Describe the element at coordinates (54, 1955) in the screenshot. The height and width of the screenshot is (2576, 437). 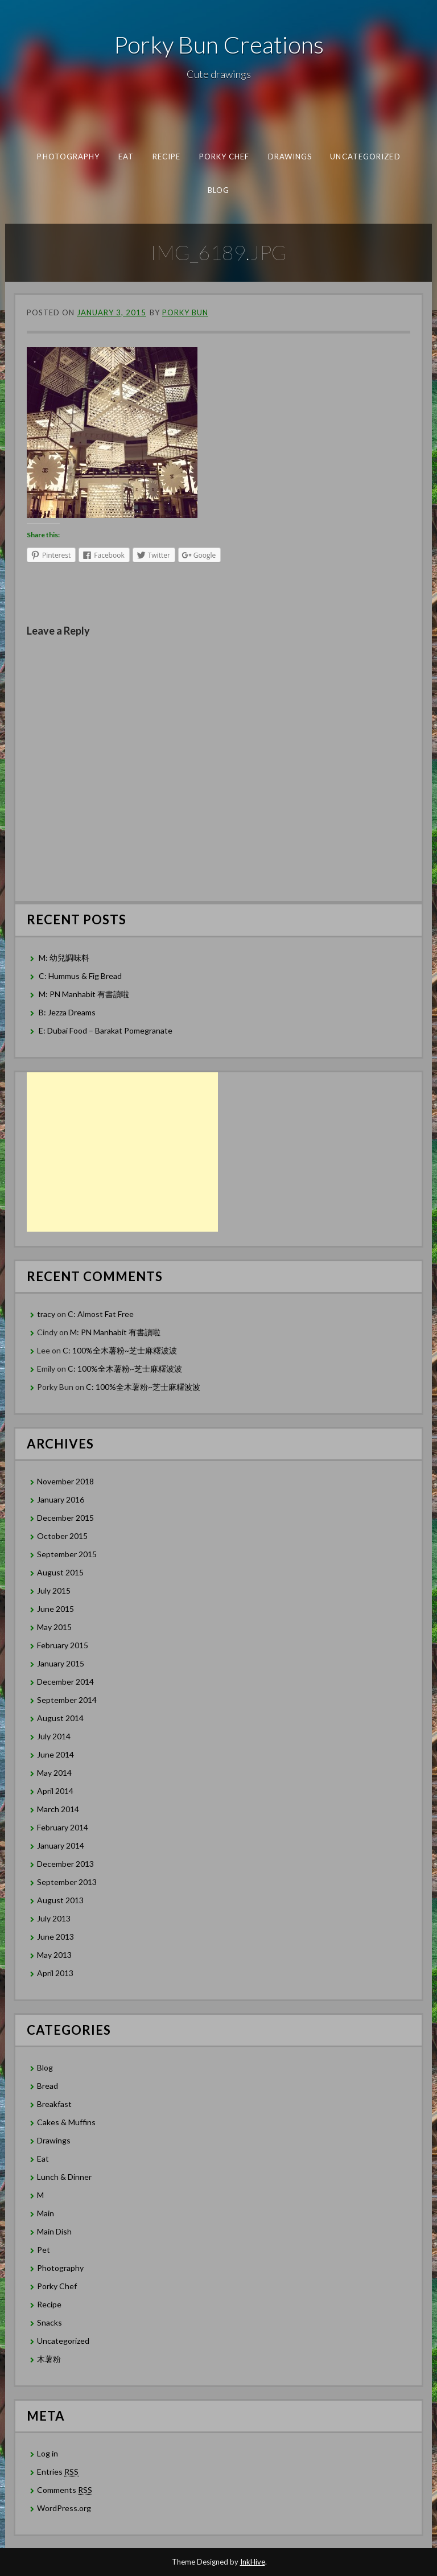
I see `May 2013` at that location.